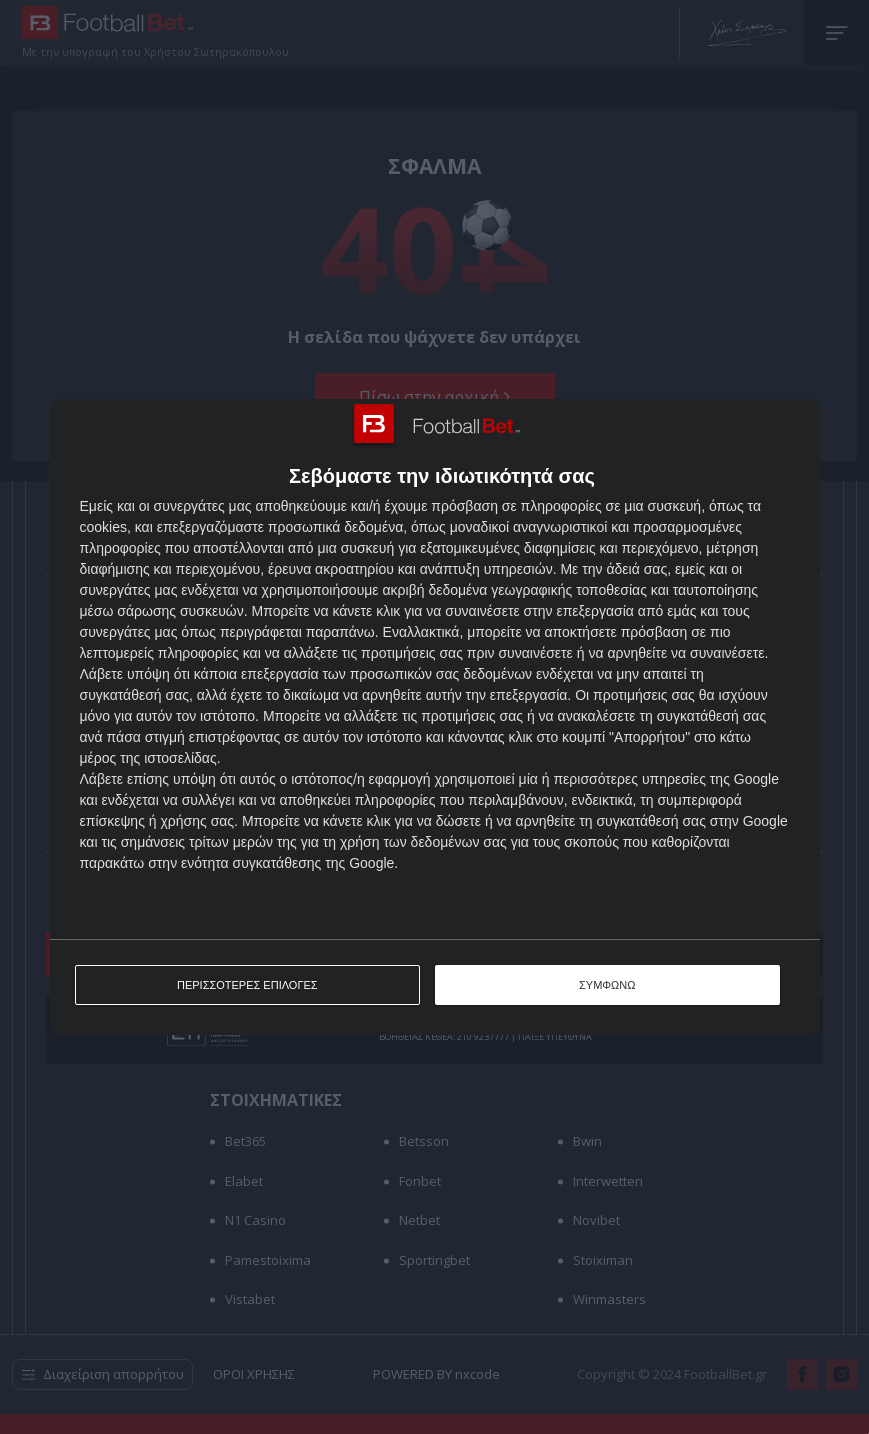 This screenshot has width=869, height=1434. I want to click on [dialog], so click(435, 717).